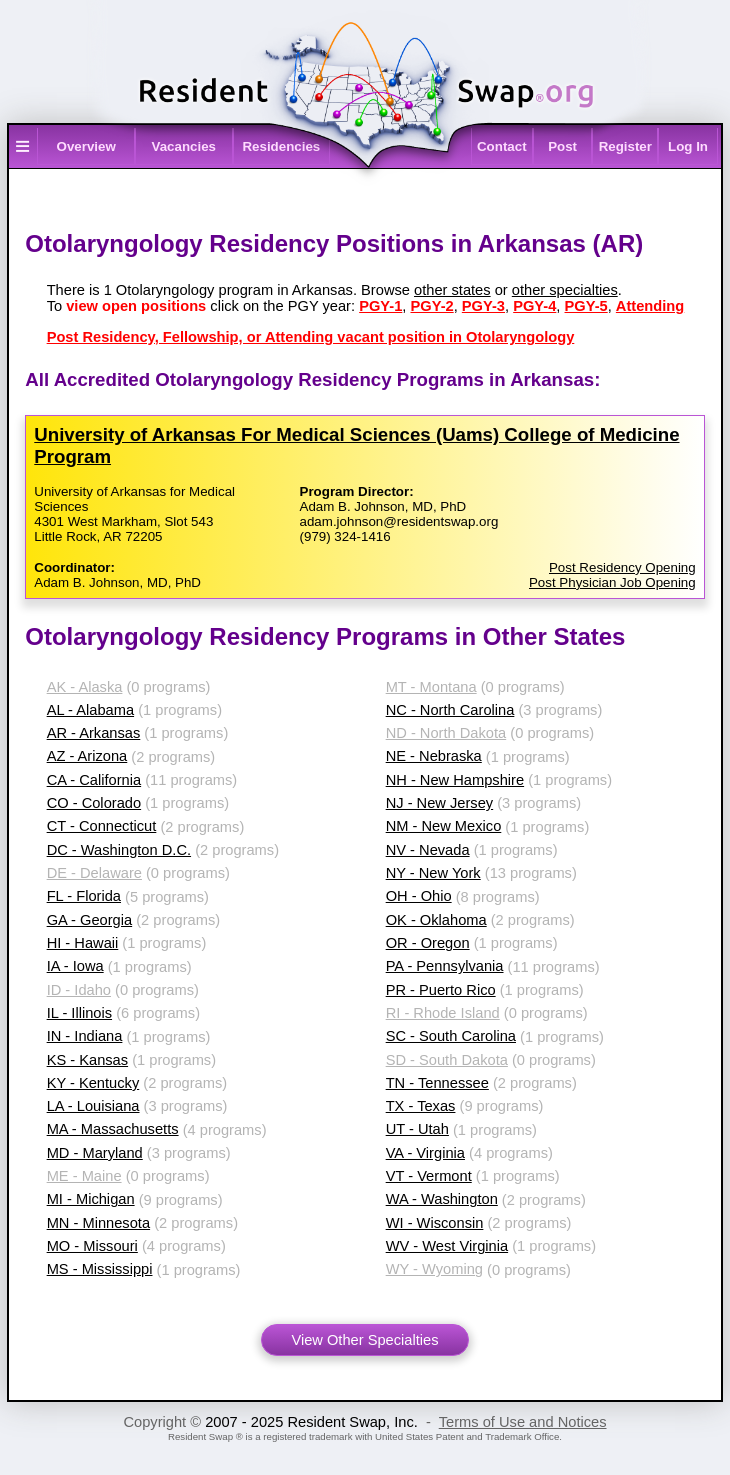 Image resolution: width=730 pixels, height=1475 pixels. I want to click on IN - Indiana, so click(85, 1036).